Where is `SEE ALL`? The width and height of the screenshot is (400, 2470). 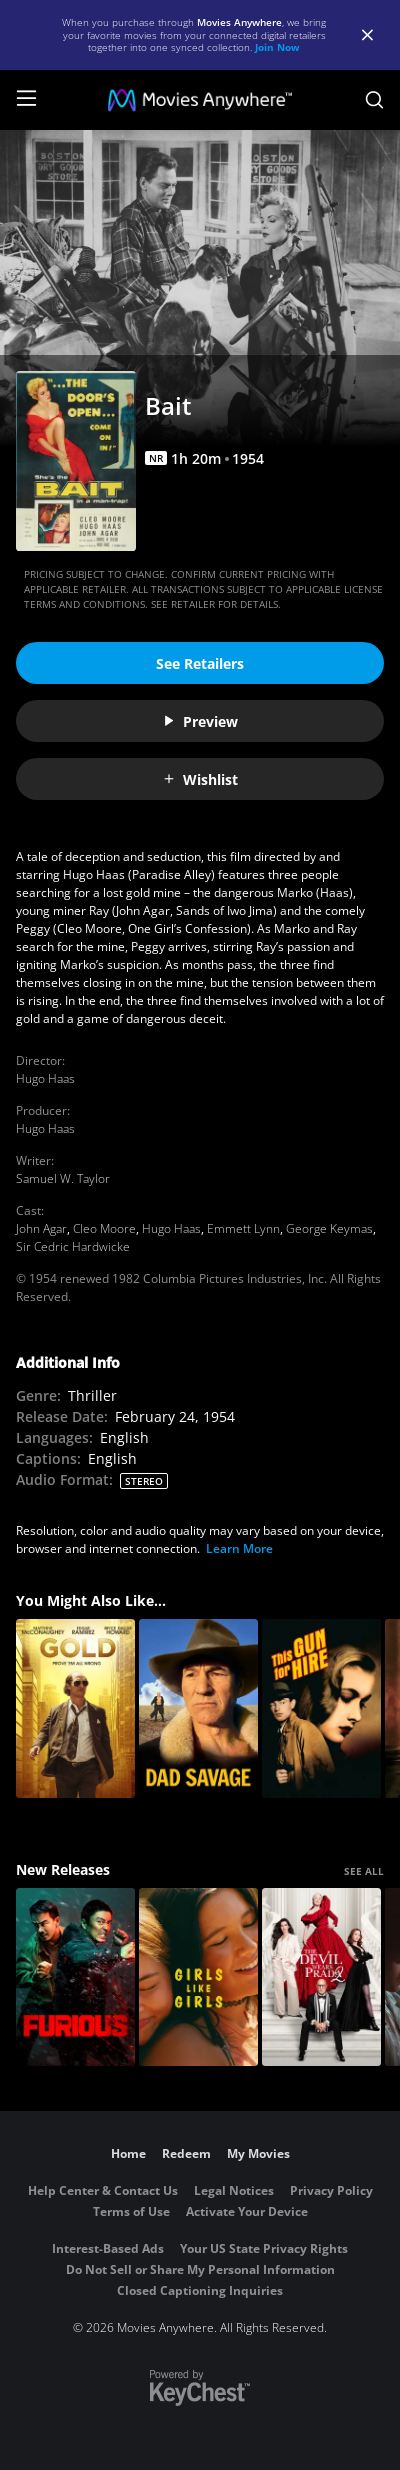 SEE ALL is located at coordinates (364, 1871).